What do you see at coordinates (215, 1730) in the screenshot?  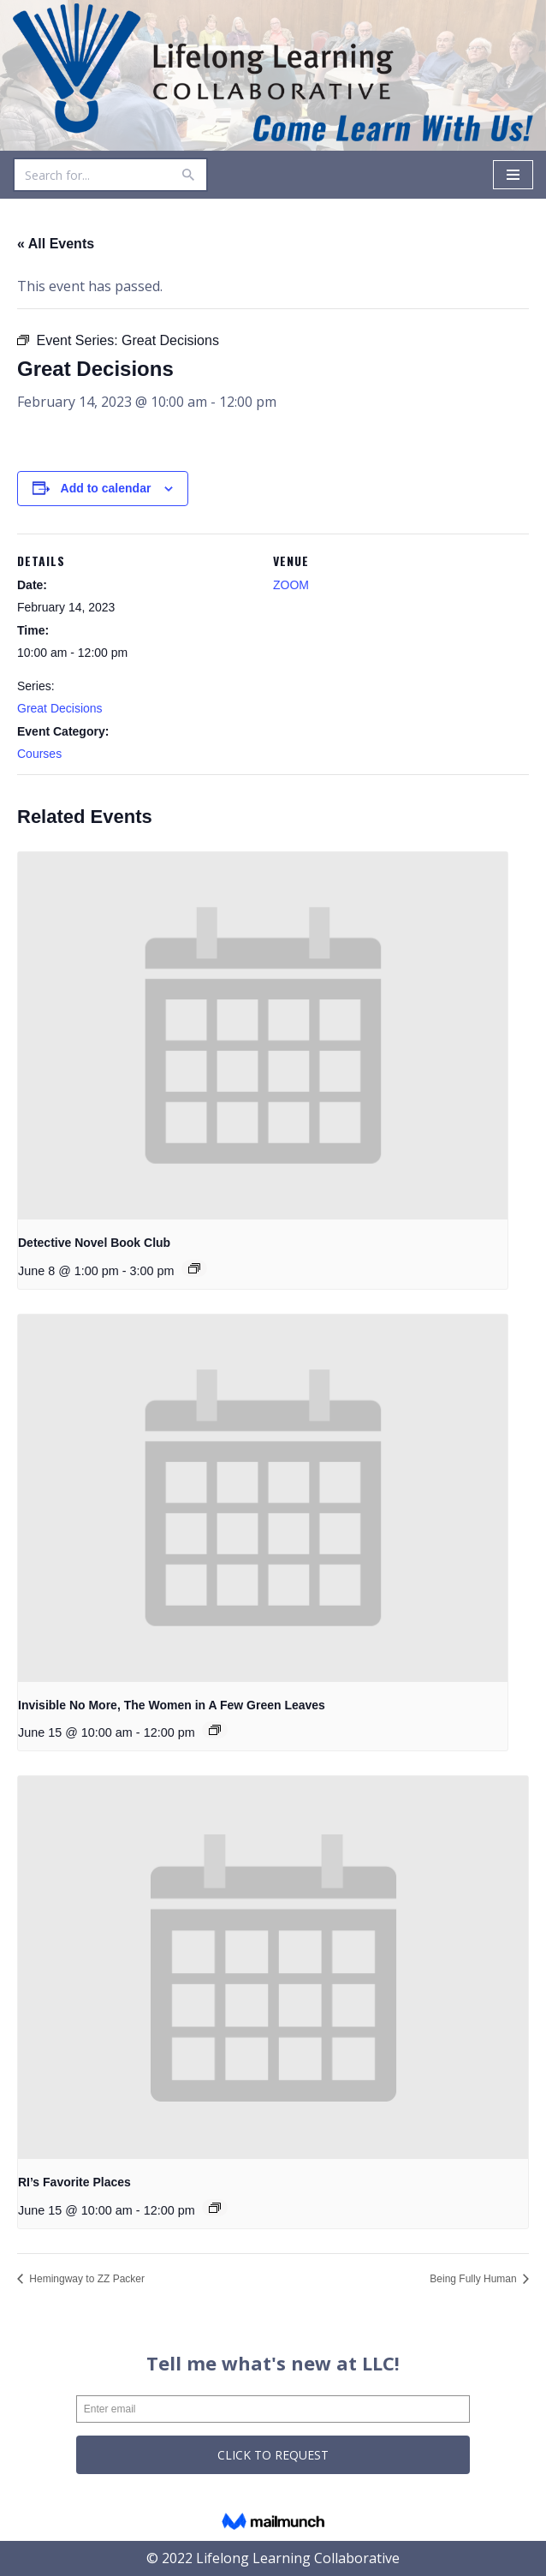 I see `[Event series: Invisible No More, The Women in A Few Green Leaves]` at bounding box center [215, 1730].